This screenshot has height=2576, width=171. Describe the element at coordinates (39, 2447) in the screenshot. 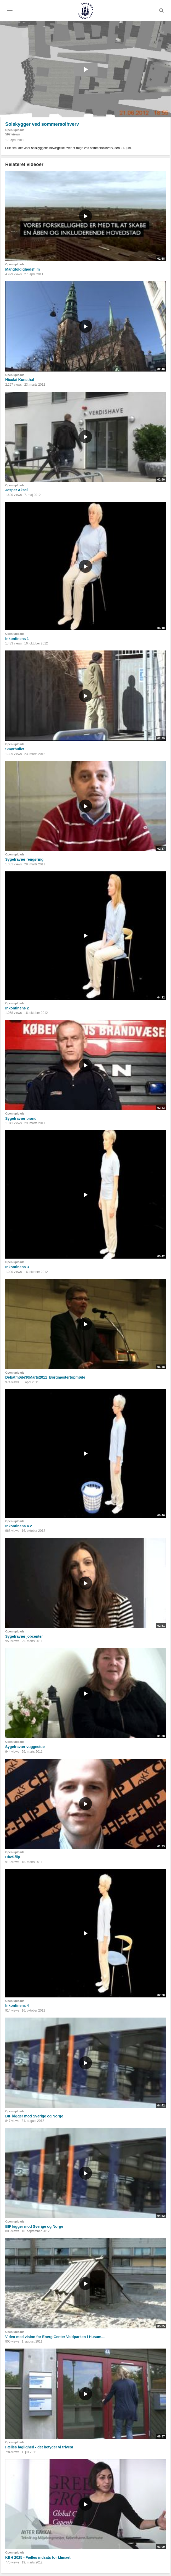

I see `Fælles faglighed - det betyder vi trives!` at that location.